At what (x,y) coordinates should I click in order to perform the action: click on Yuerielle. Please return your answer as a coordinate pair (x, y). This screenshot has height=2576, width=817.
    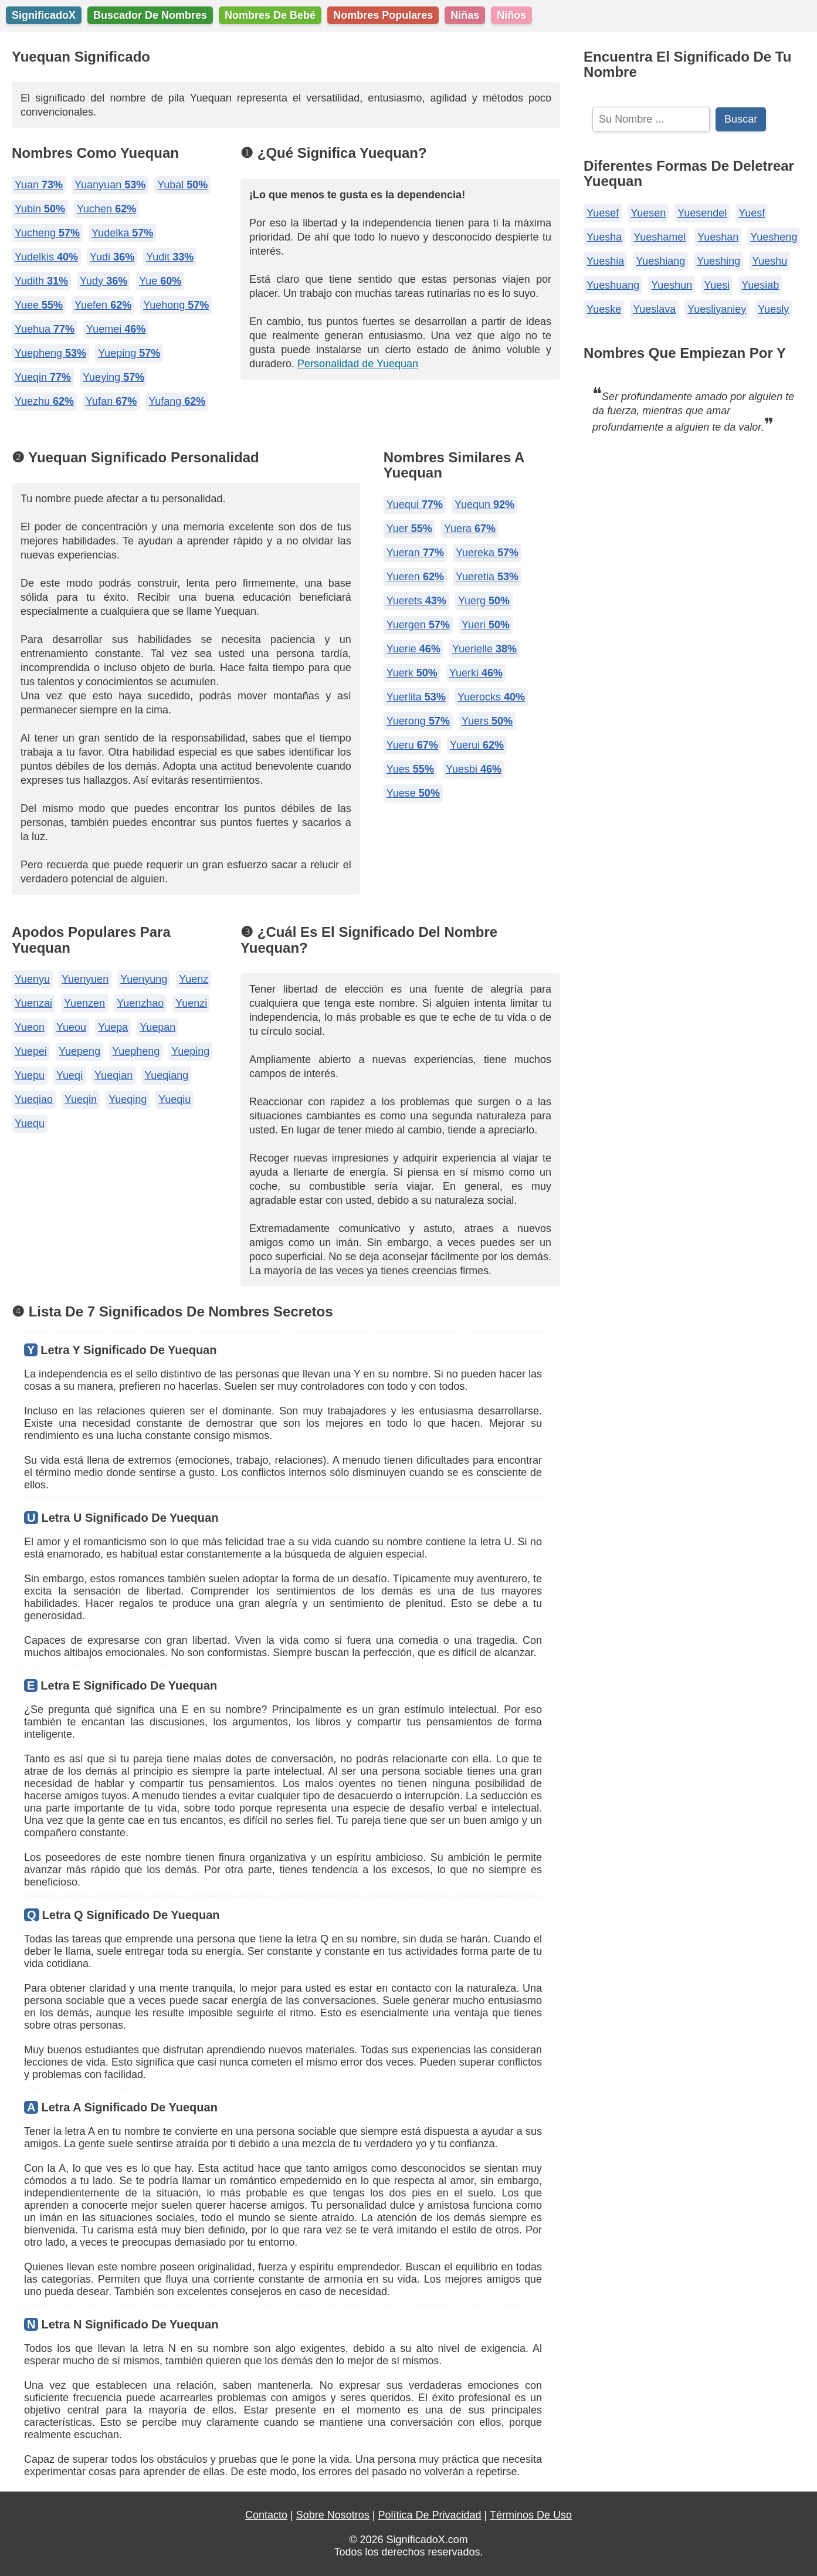
    Looking at the image, I should click on (484, 649).